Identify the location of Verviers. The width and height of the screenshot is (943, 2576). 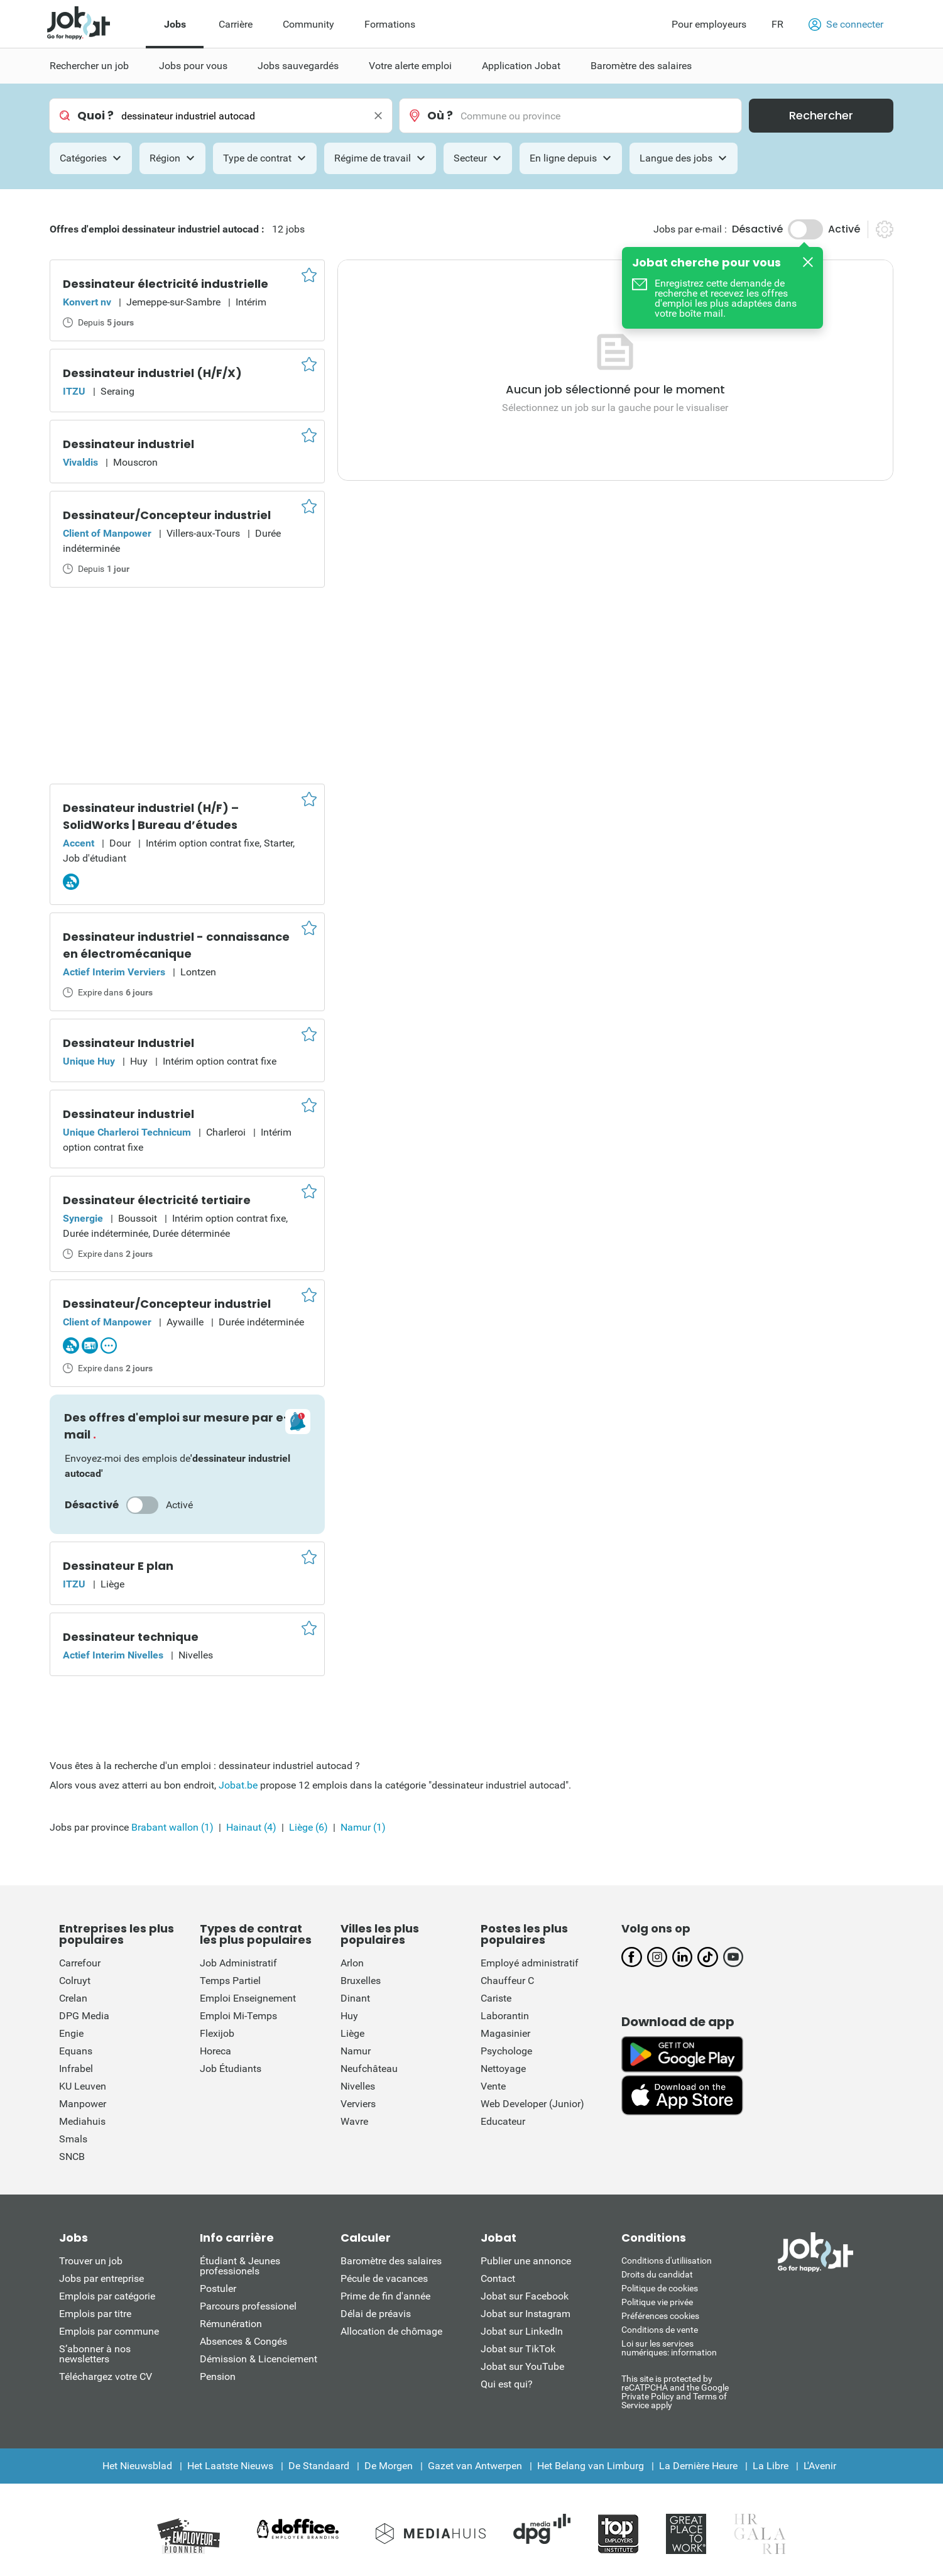
(358, 2104).